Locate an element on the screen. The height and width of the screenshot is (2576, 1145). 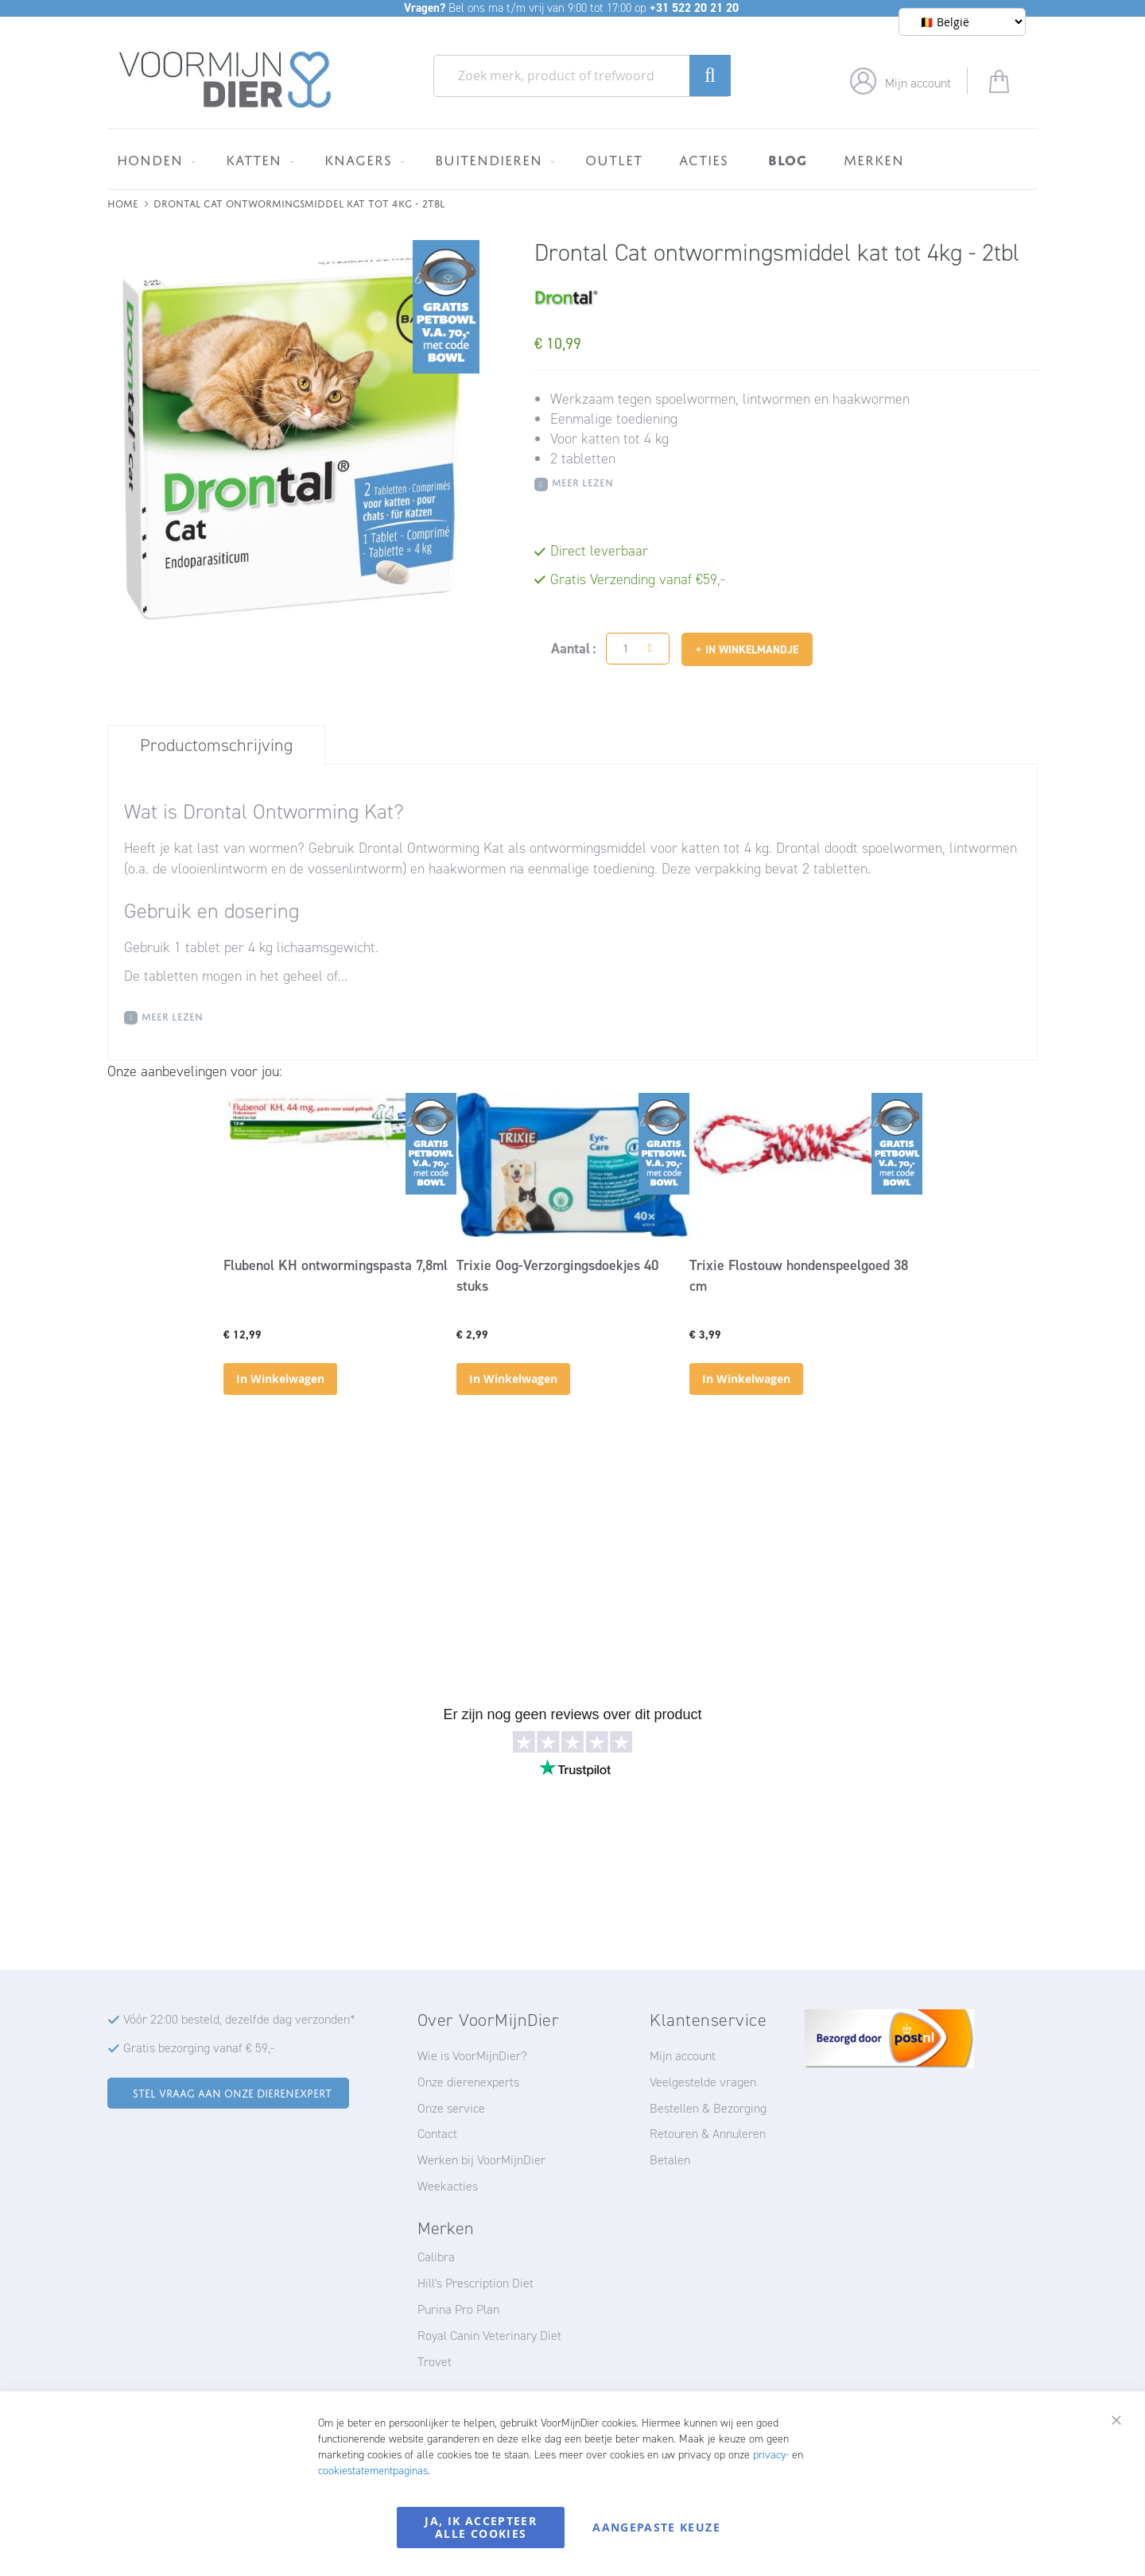
Vóór 22:00 besteld, dezelfde dag verzonden* is located at coordinates (239, 2019).